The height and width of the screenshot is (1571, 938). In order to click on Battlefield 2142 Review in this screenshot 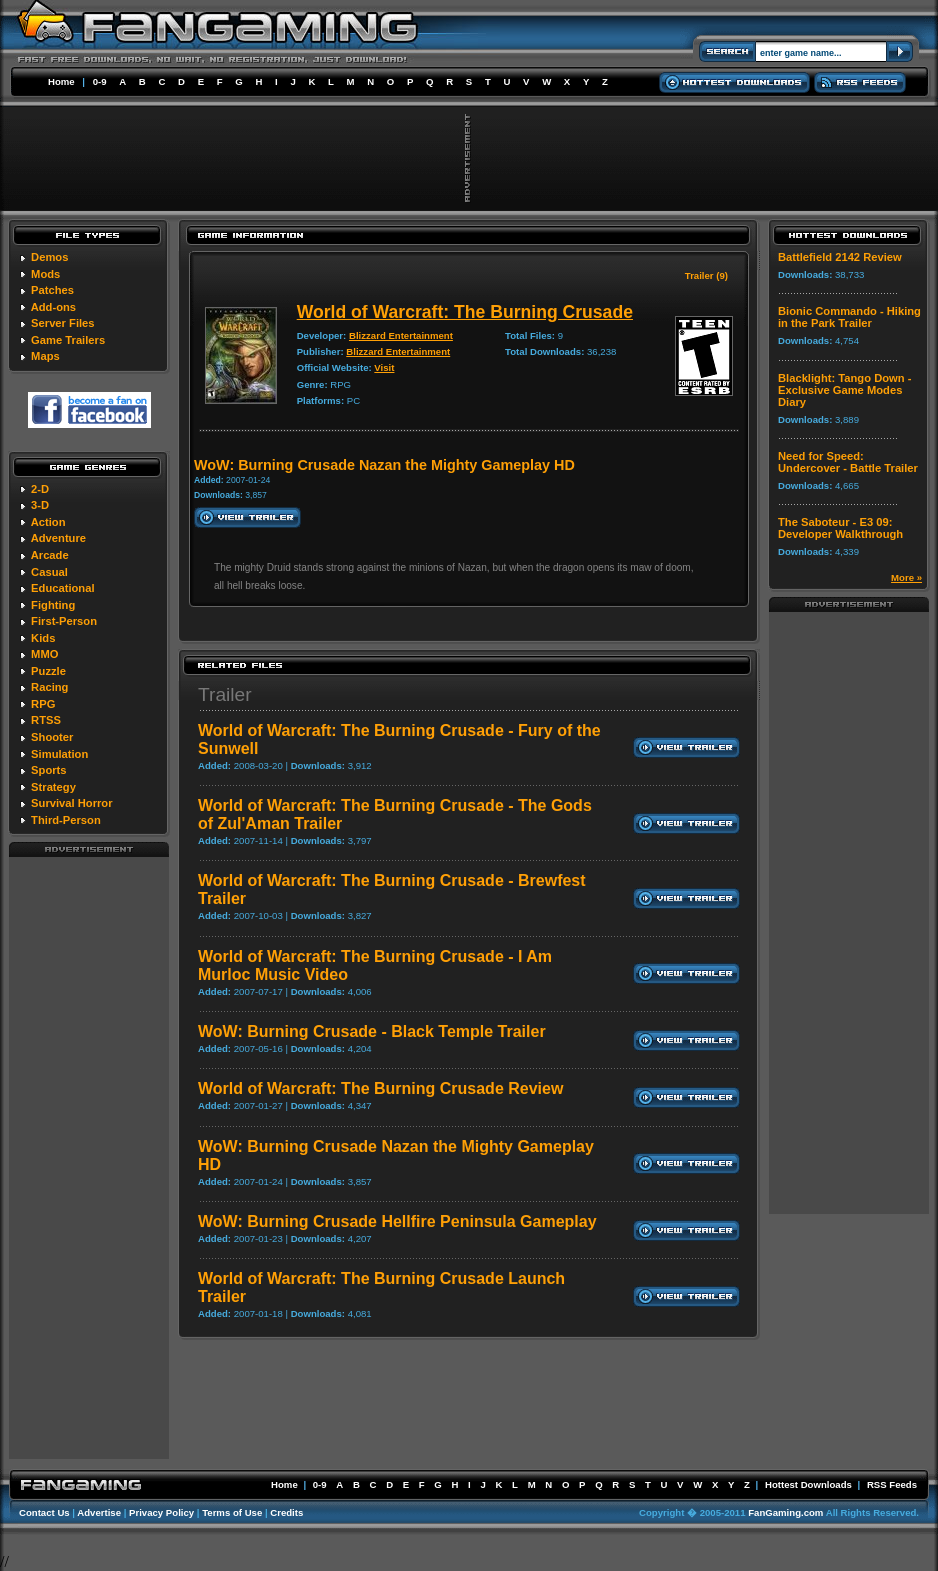, I will do `click(840, 257)`.